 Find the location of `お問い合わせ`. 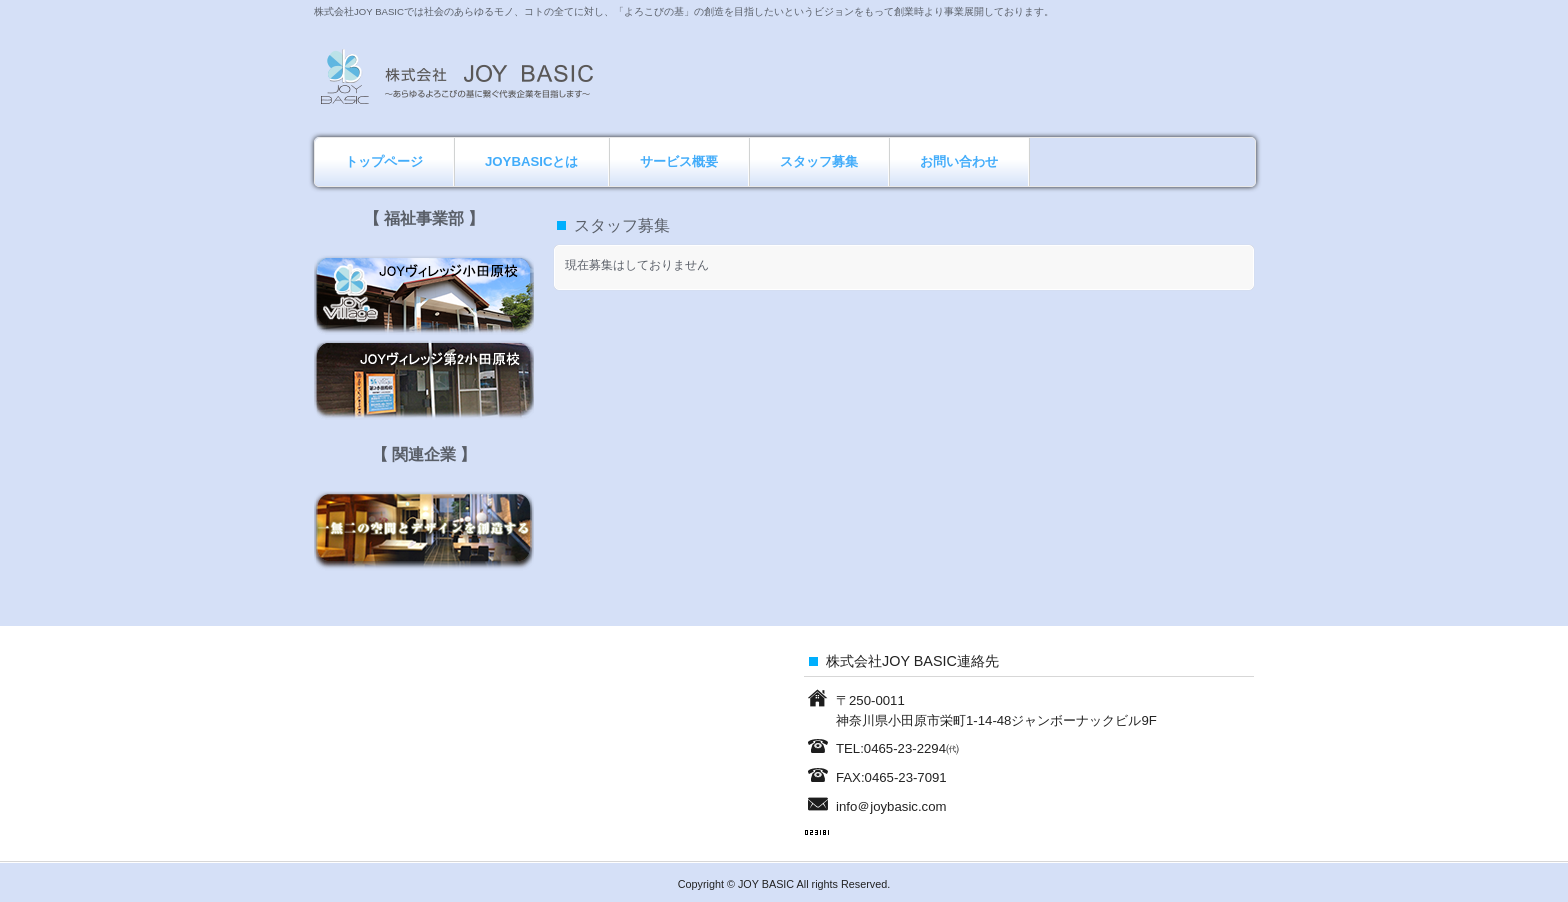

お問い合わせ is located at coordinates (959, 161).